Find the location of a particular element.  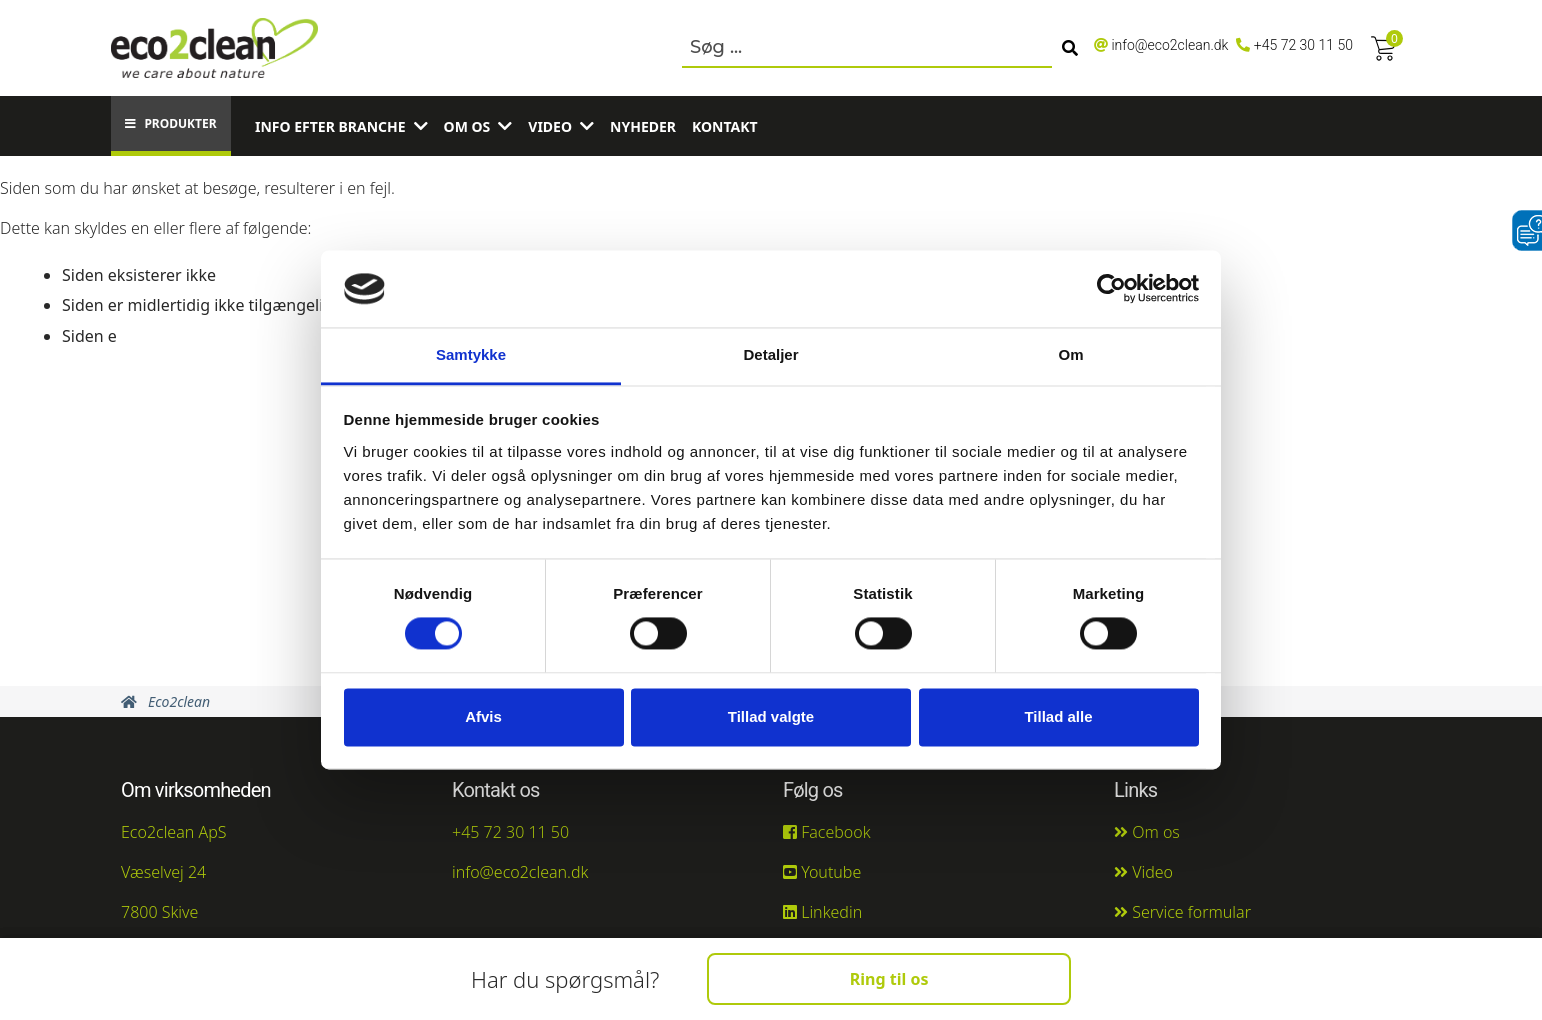

Linkedin is located at coordinates (822, 912).